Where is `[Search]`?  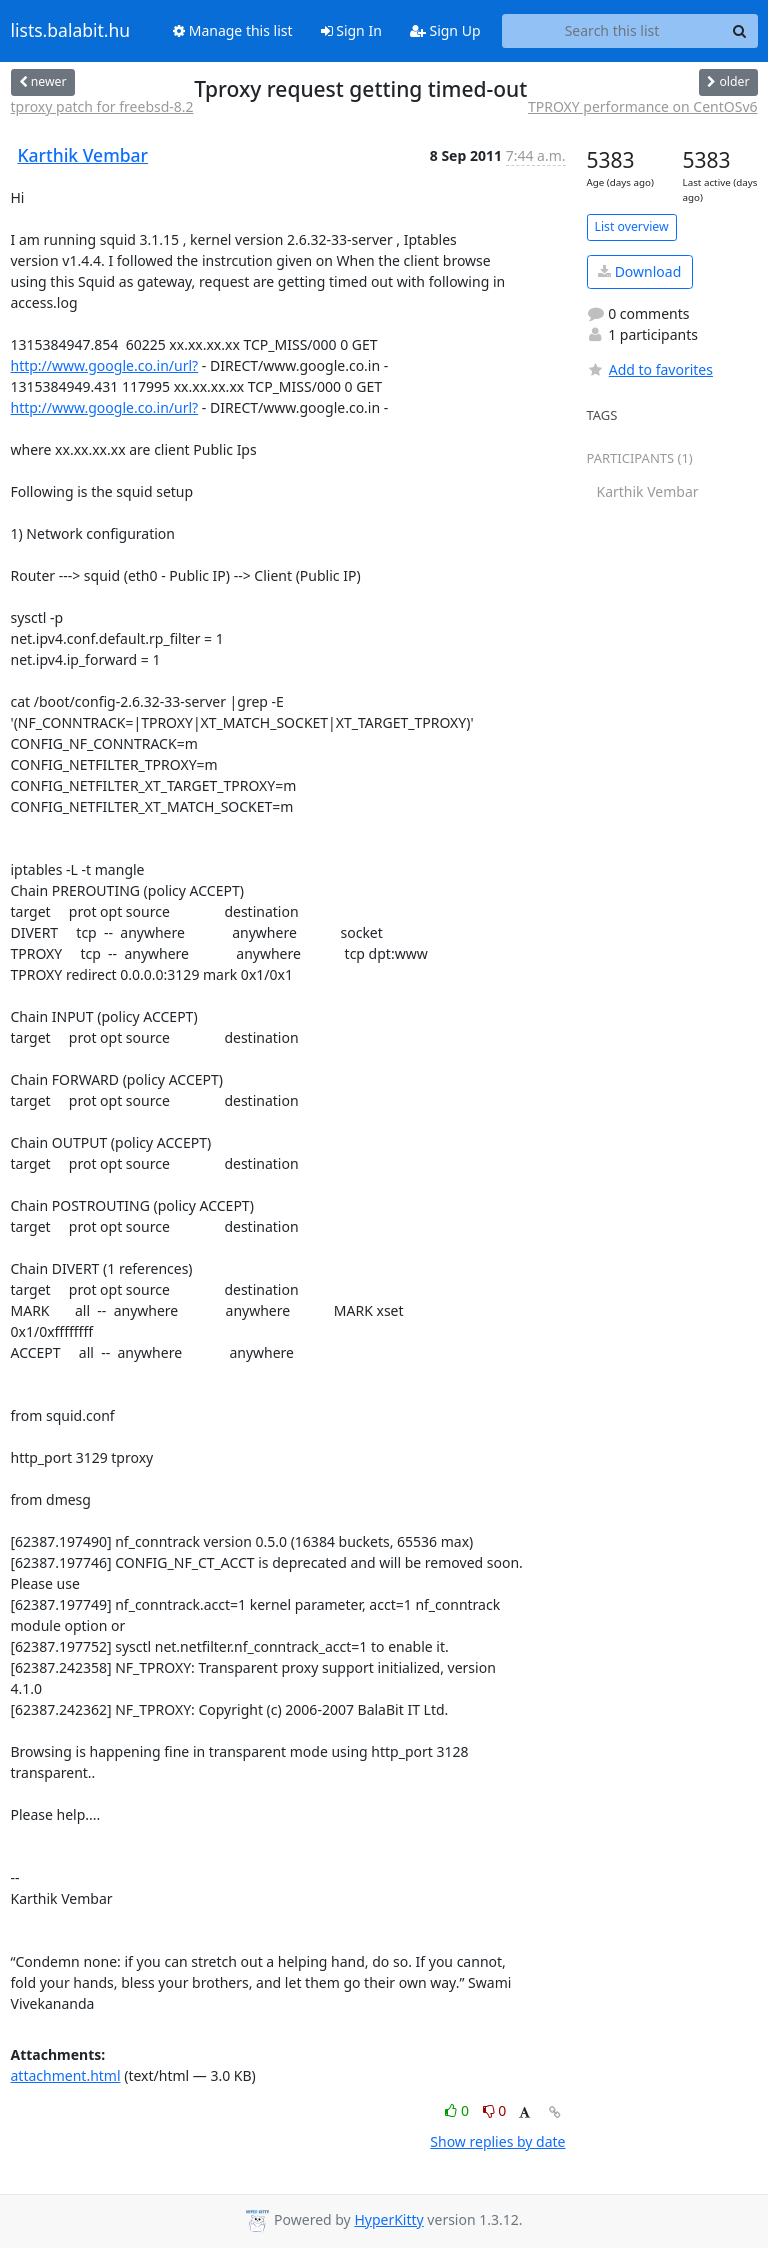 [Search] is located at coordinates (740, 31).